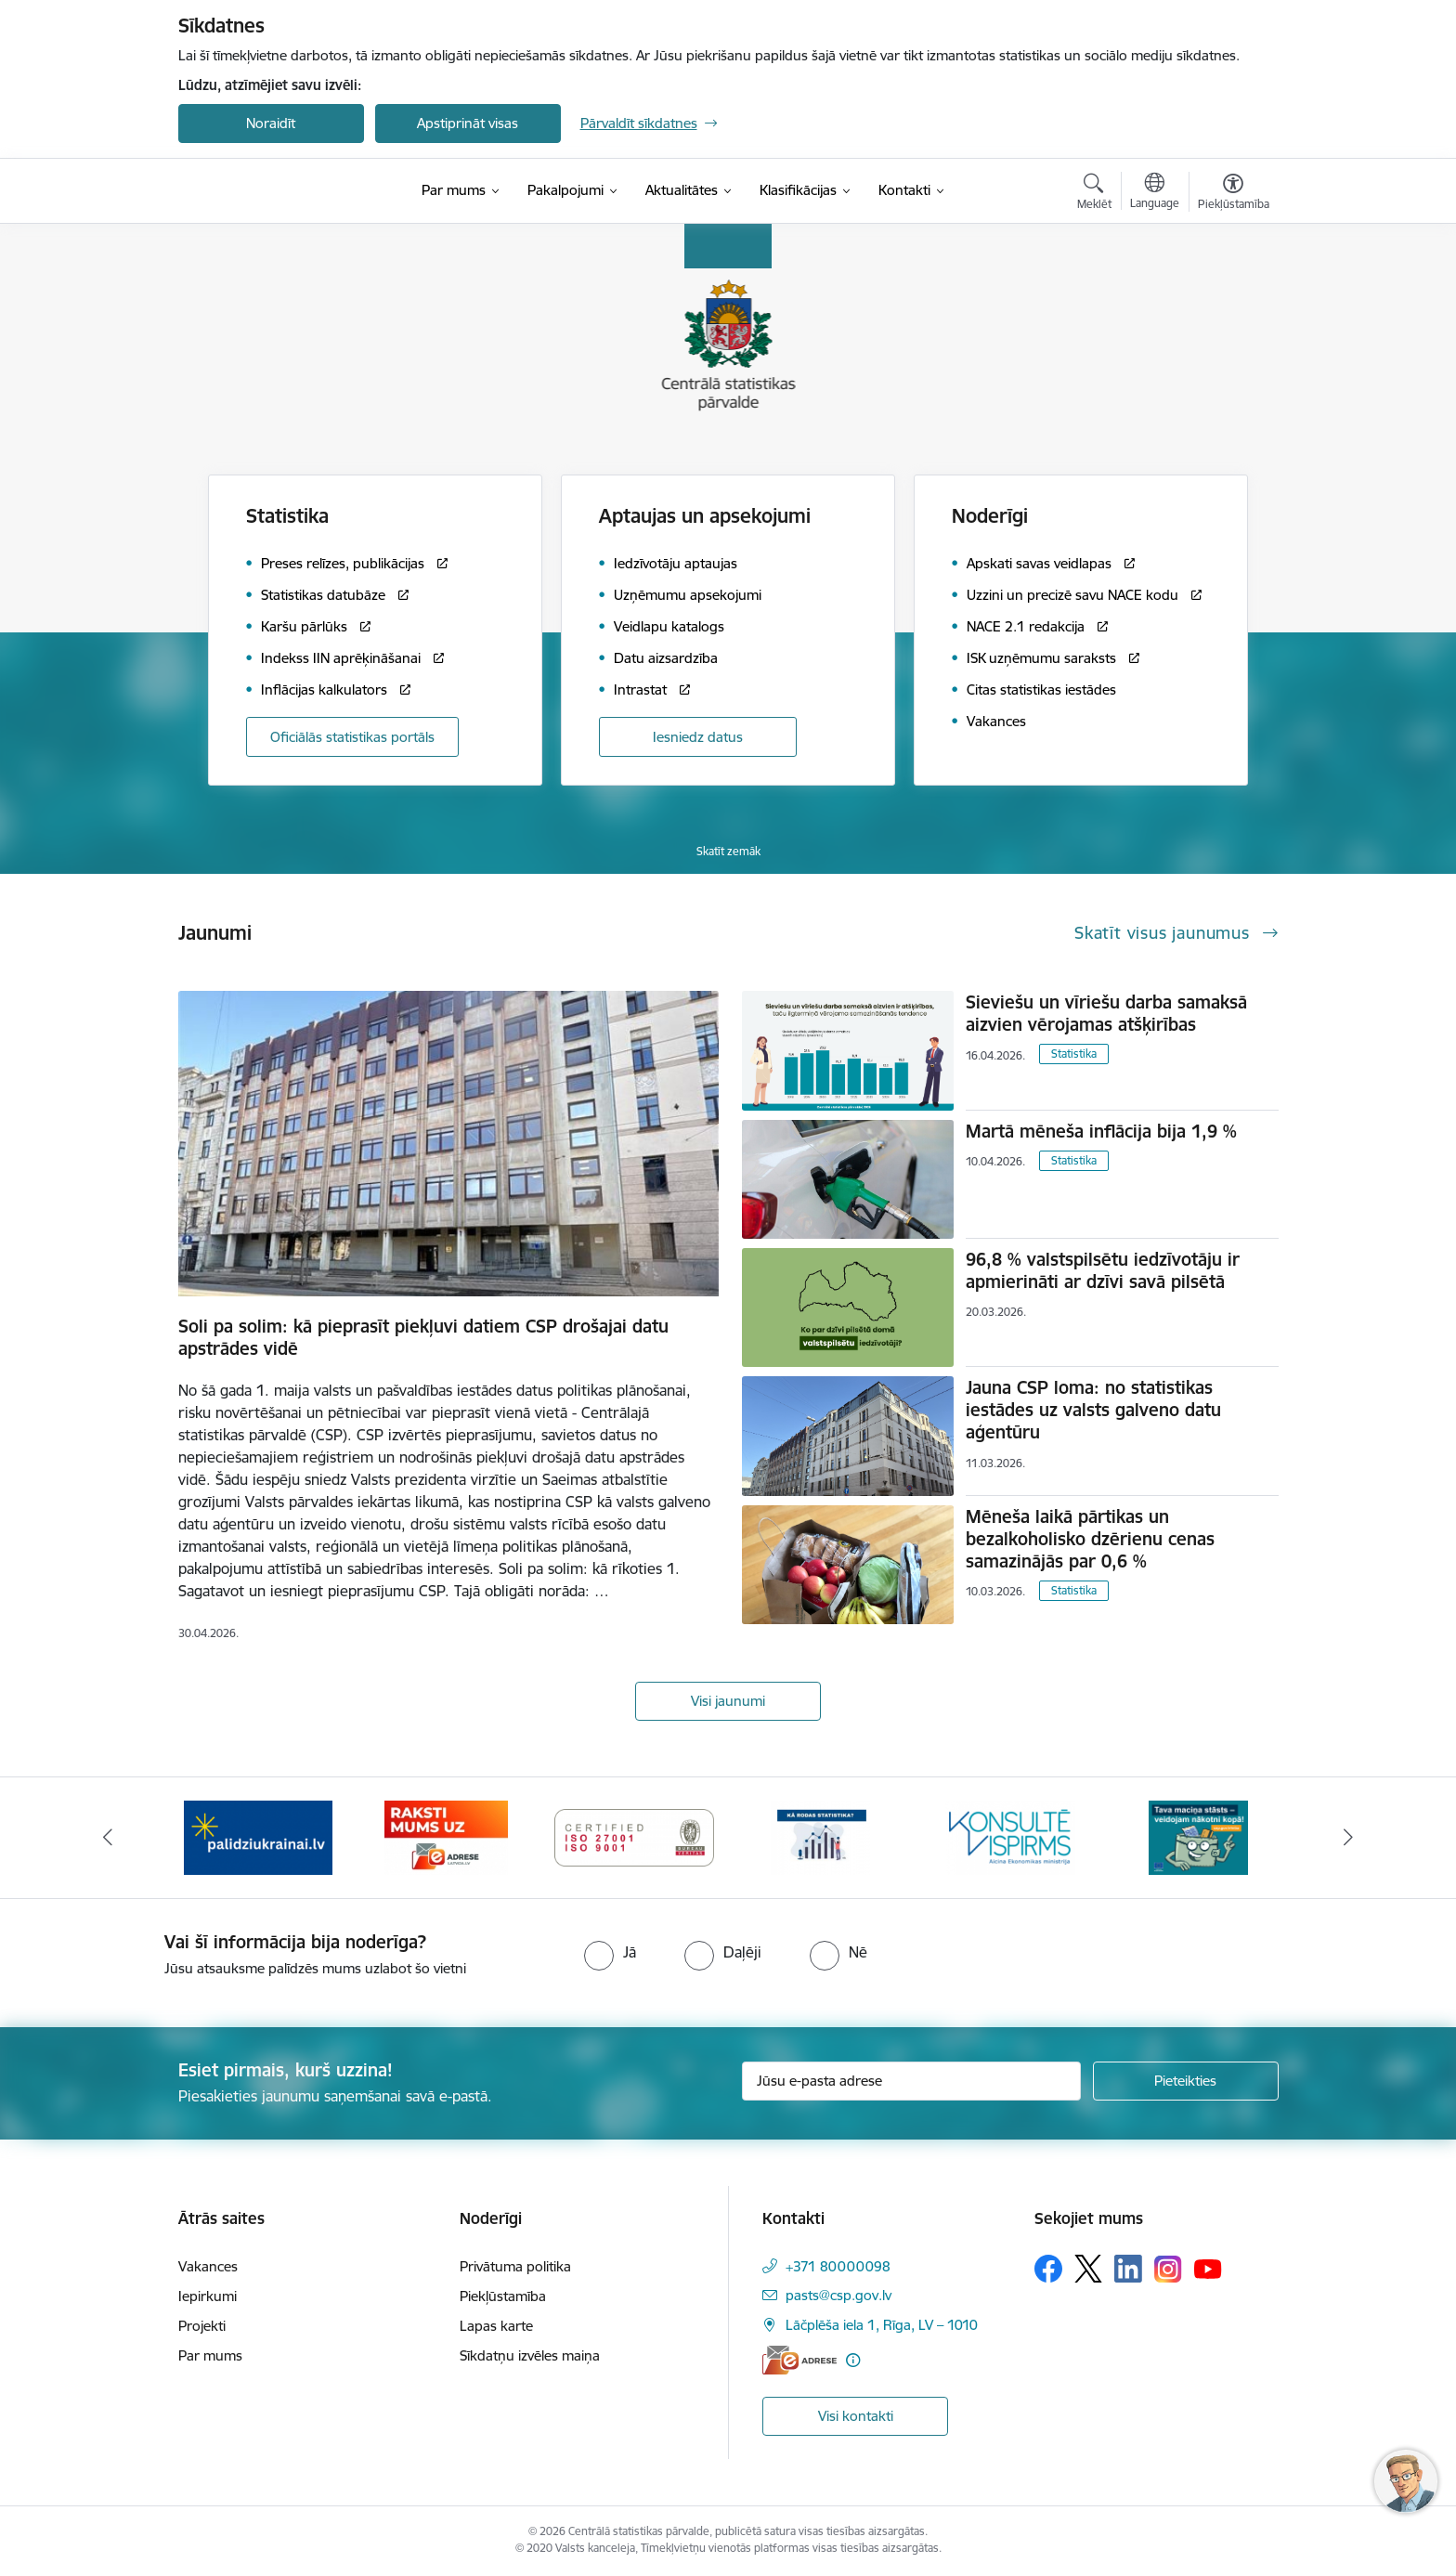  I want to click on [Sekojiet mums Youtube], so click(1208, 2268).